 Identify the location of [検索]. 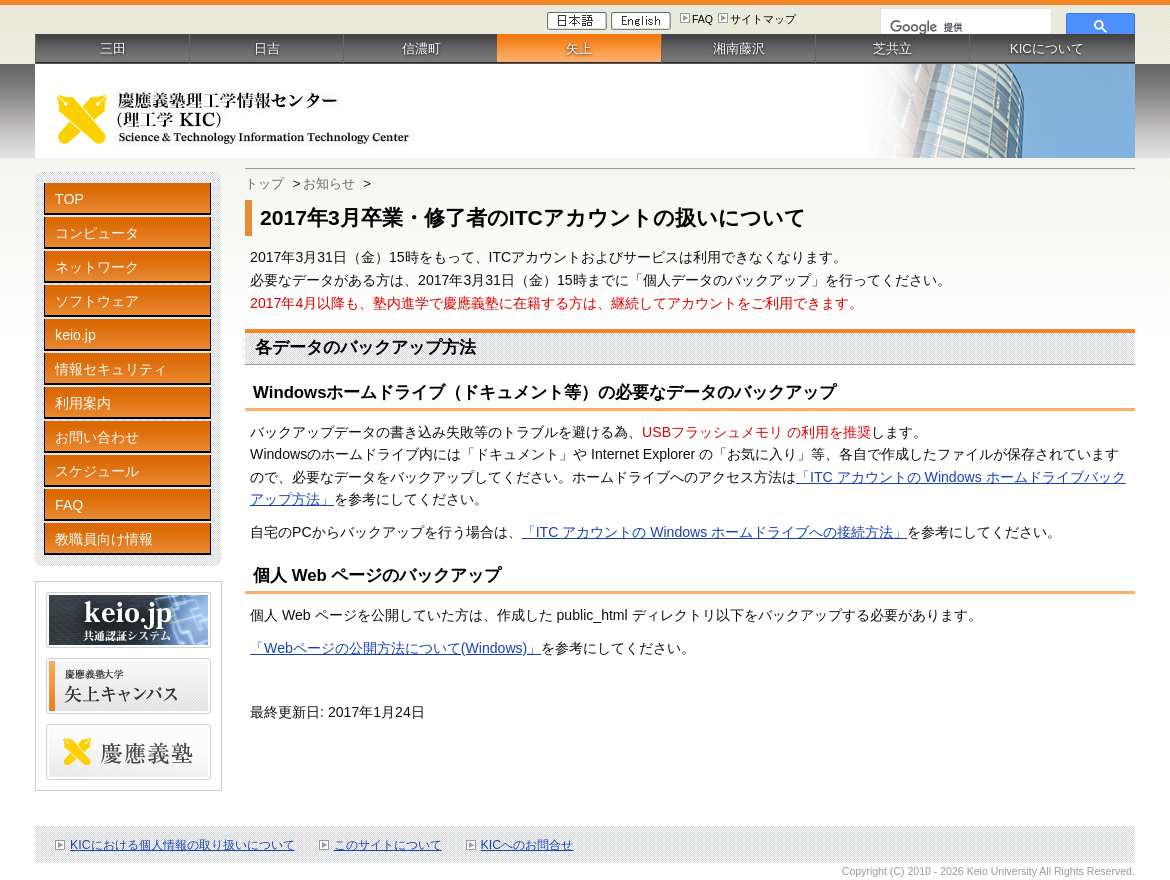
(964, 27).